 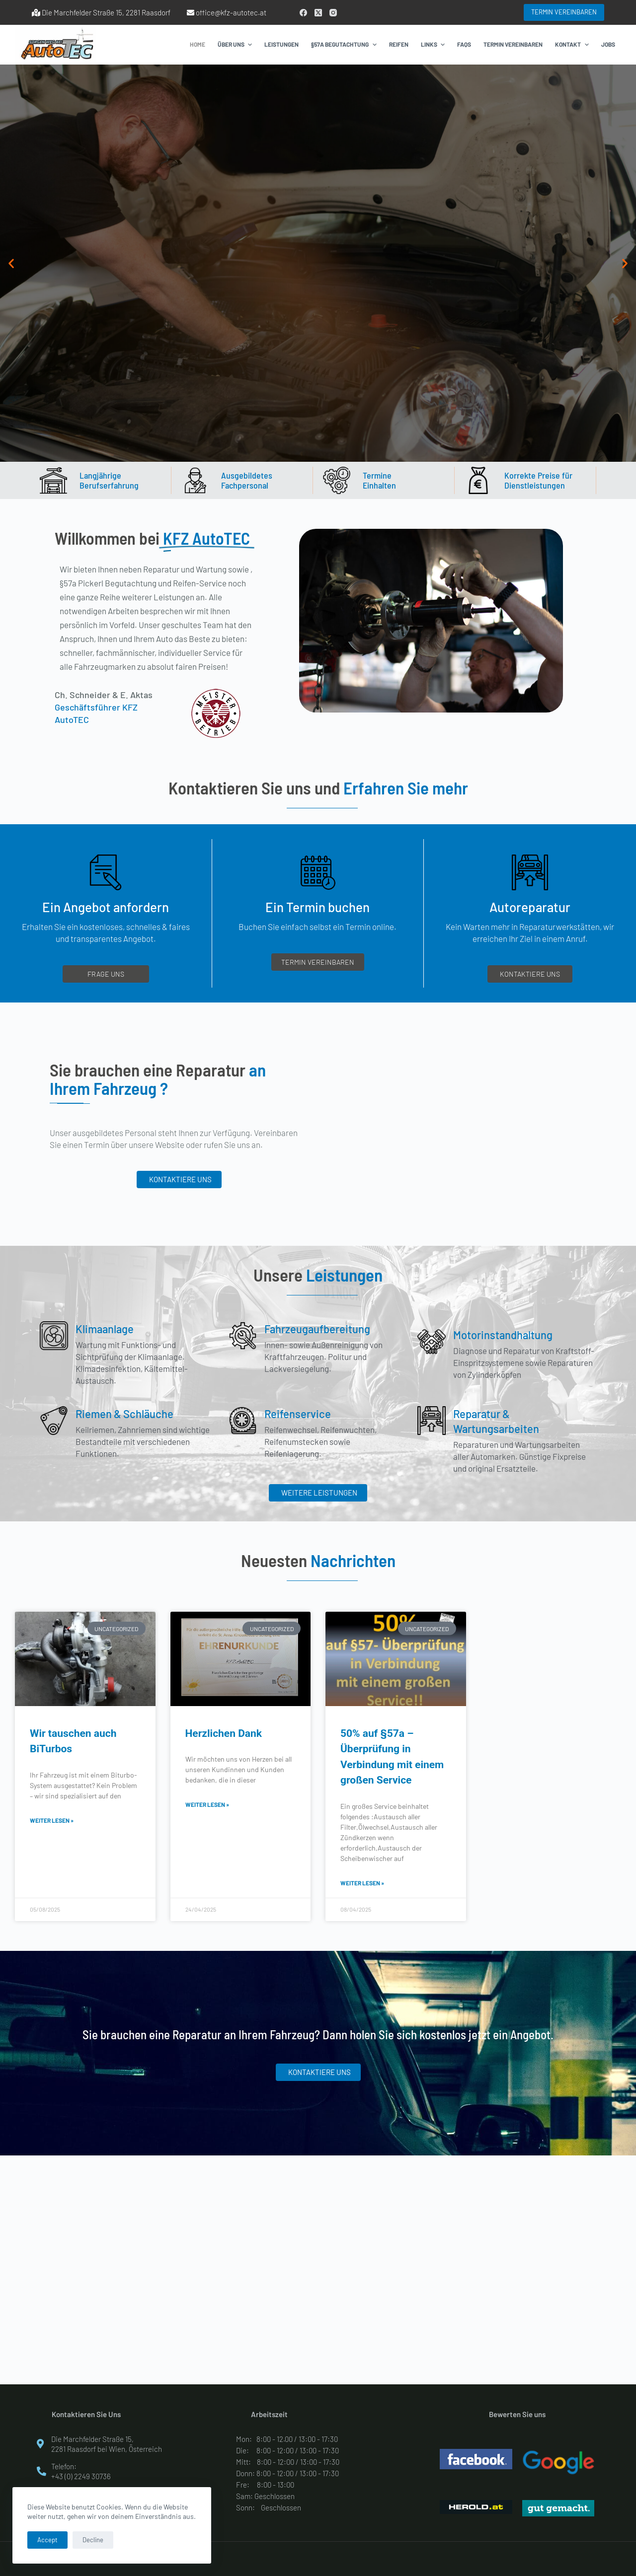 What do you see at coordinates (281, 44) in the screenshot?
I see `Leistungen [menuitem]` at bounding box center [281, 44].